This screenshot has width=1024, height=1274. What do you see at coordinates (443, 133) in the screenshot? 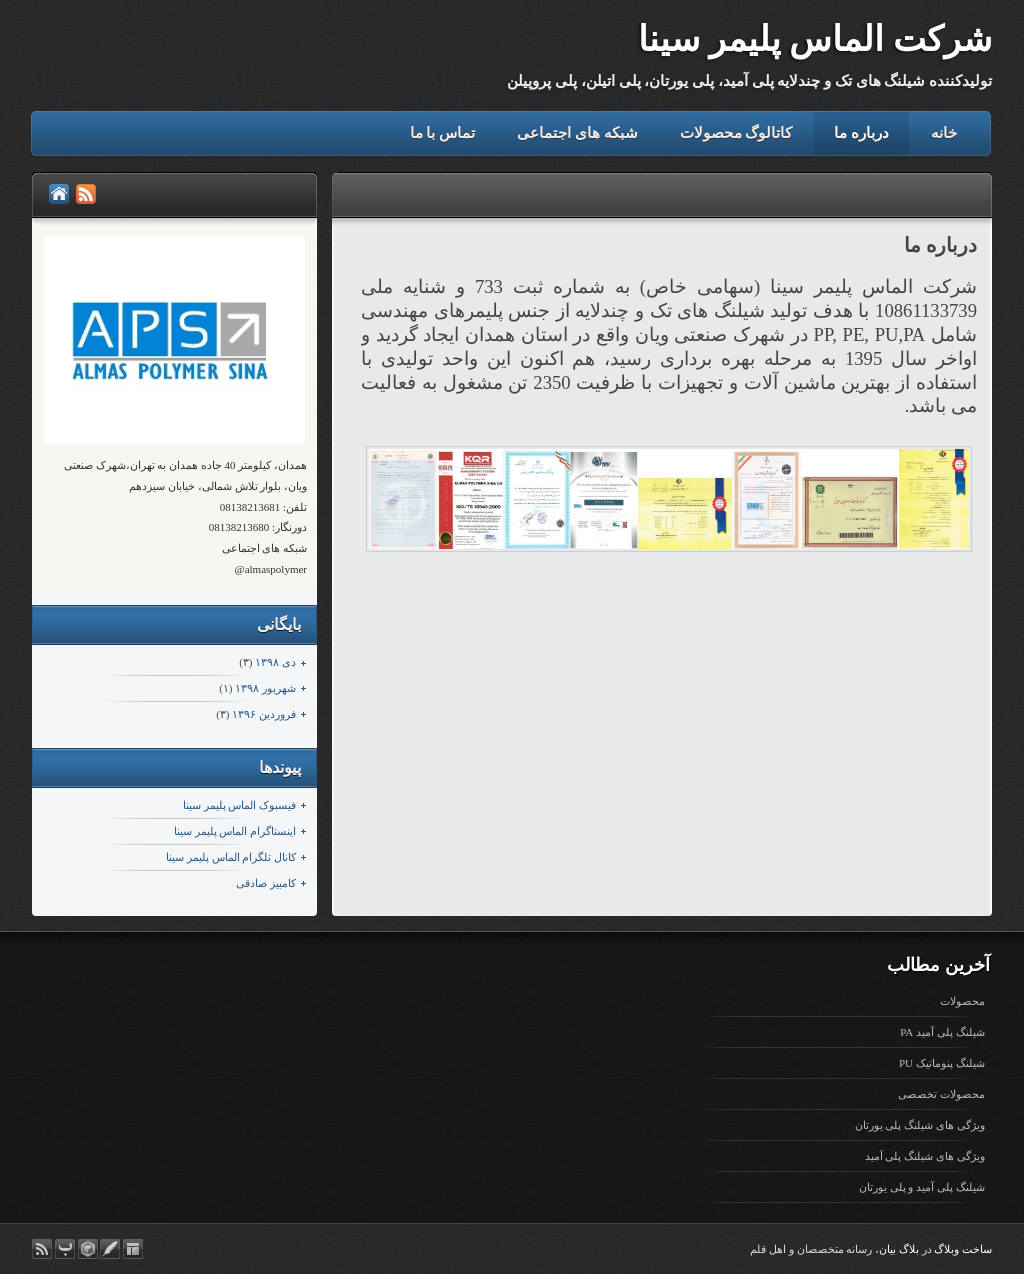
I see `تماس با ما` at bounding box center [443, 133].